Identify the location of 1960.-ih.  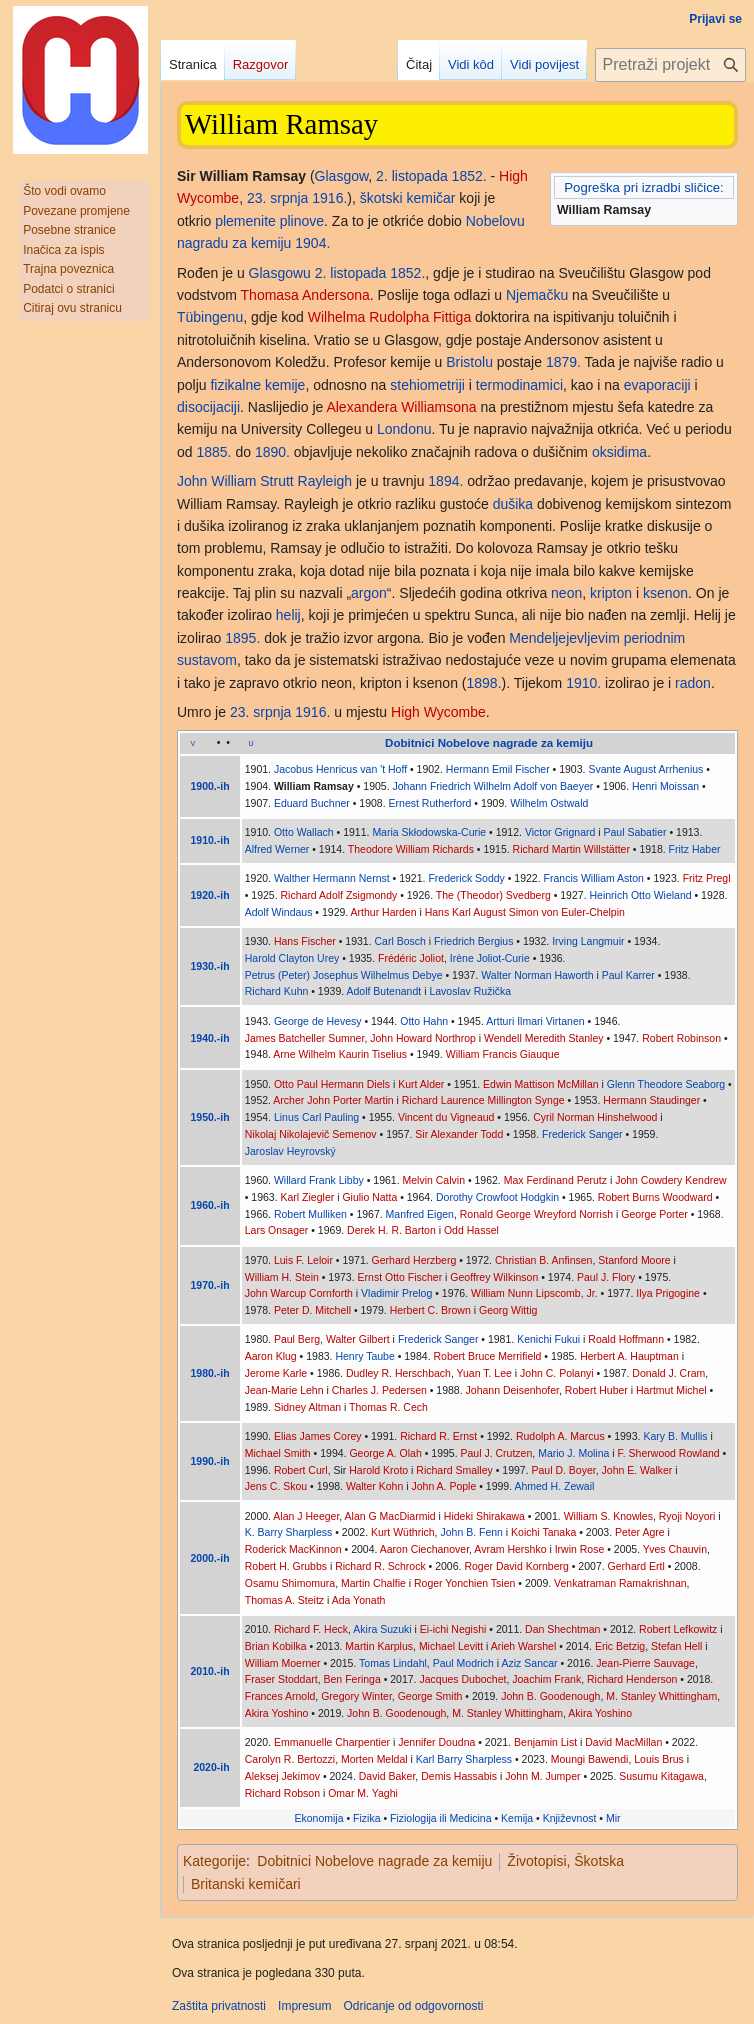
(210, 1205).